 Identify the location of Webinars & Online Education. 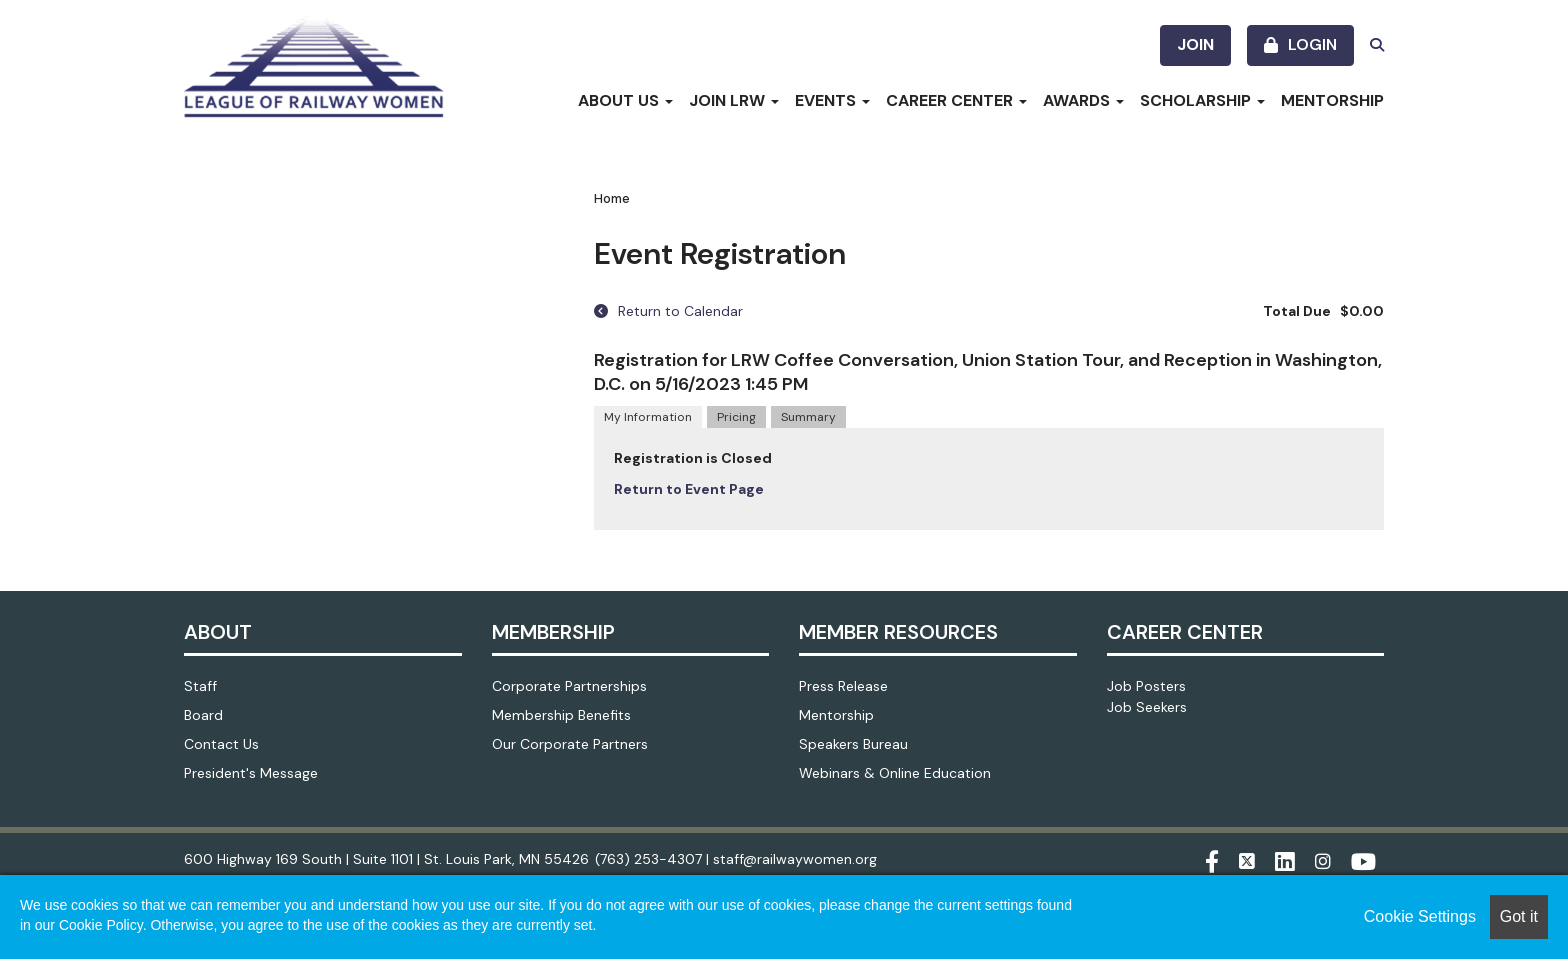
(895, 773).